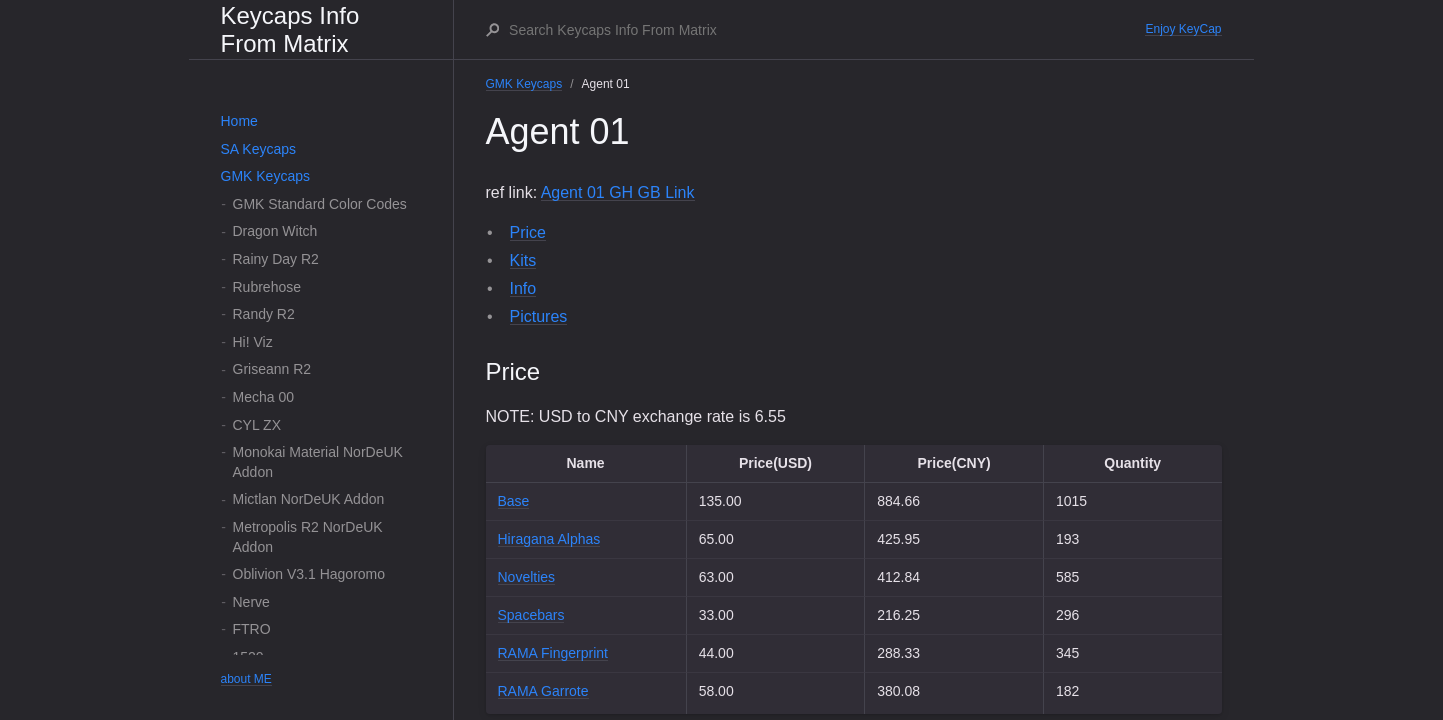 This screenshot has height=720, width=1443. What do you see at coordinates (290, 29) in the screenshot?
I see `Keycaps Info From Matrix` at bounding box center [290, 29].